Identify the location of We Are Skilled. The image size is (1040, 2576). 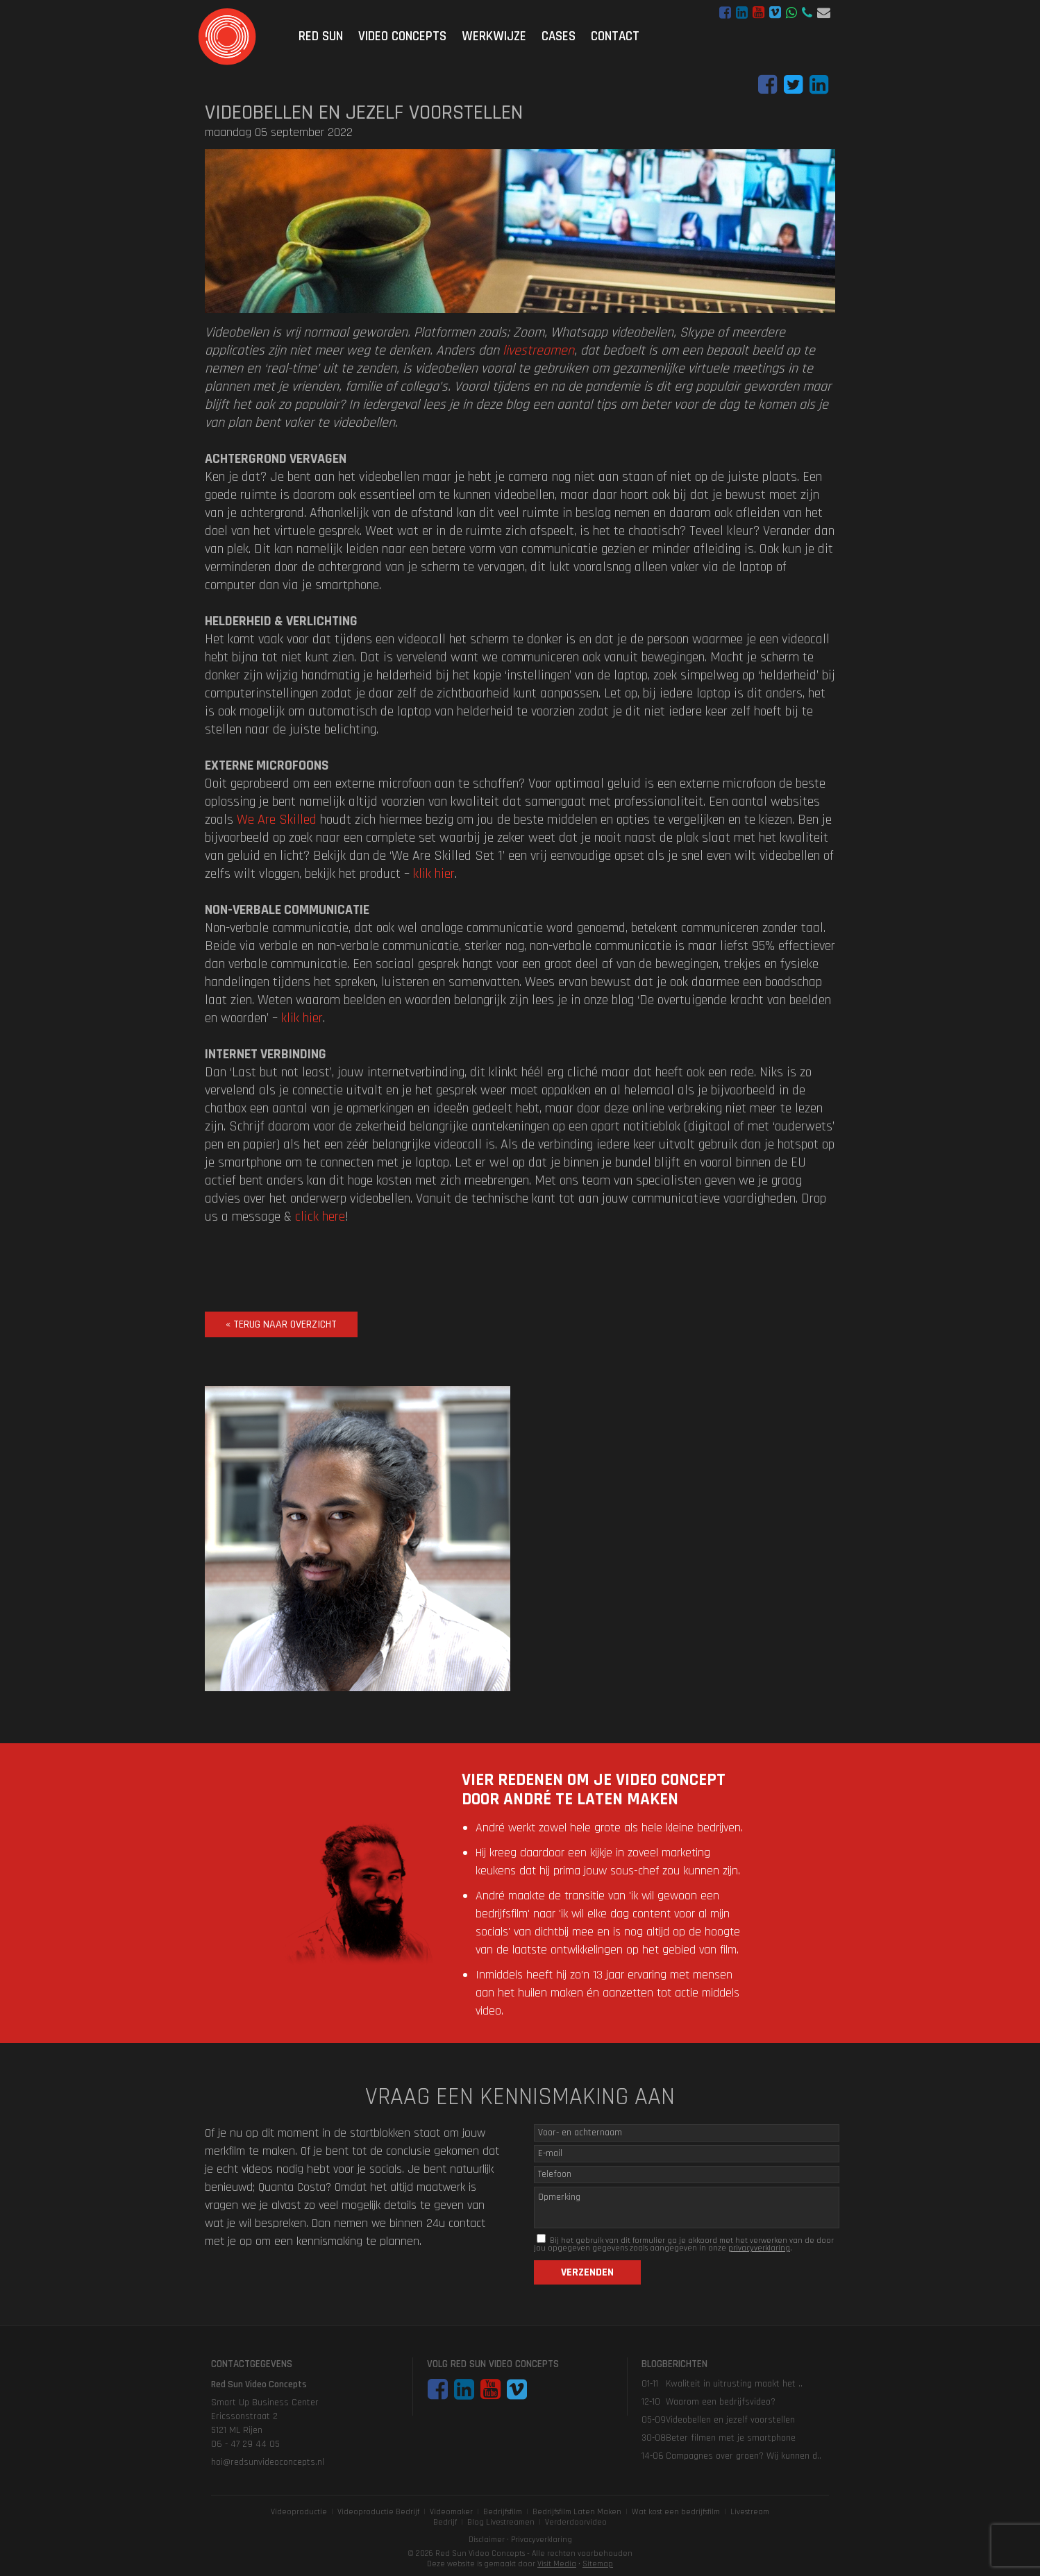
(277, 820).